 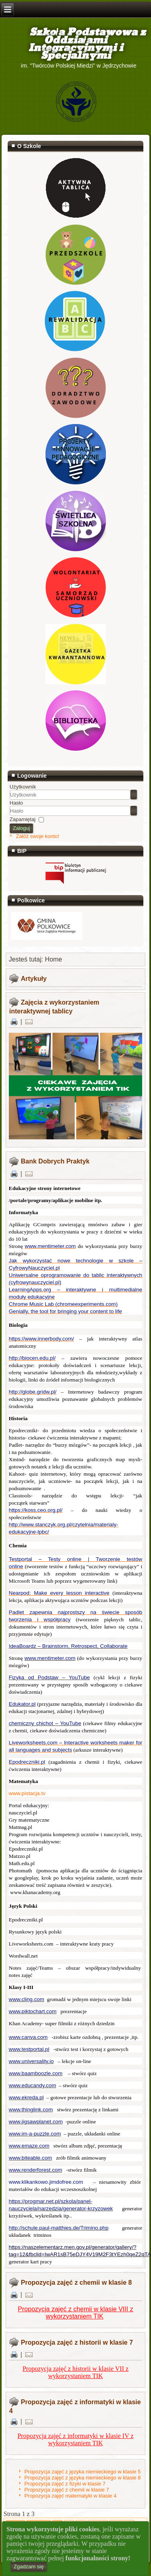 What do you see at coordinates (37, 836) in the screenshot?
I see `Załóż swoje konto!` at bounding box center [37, 836].